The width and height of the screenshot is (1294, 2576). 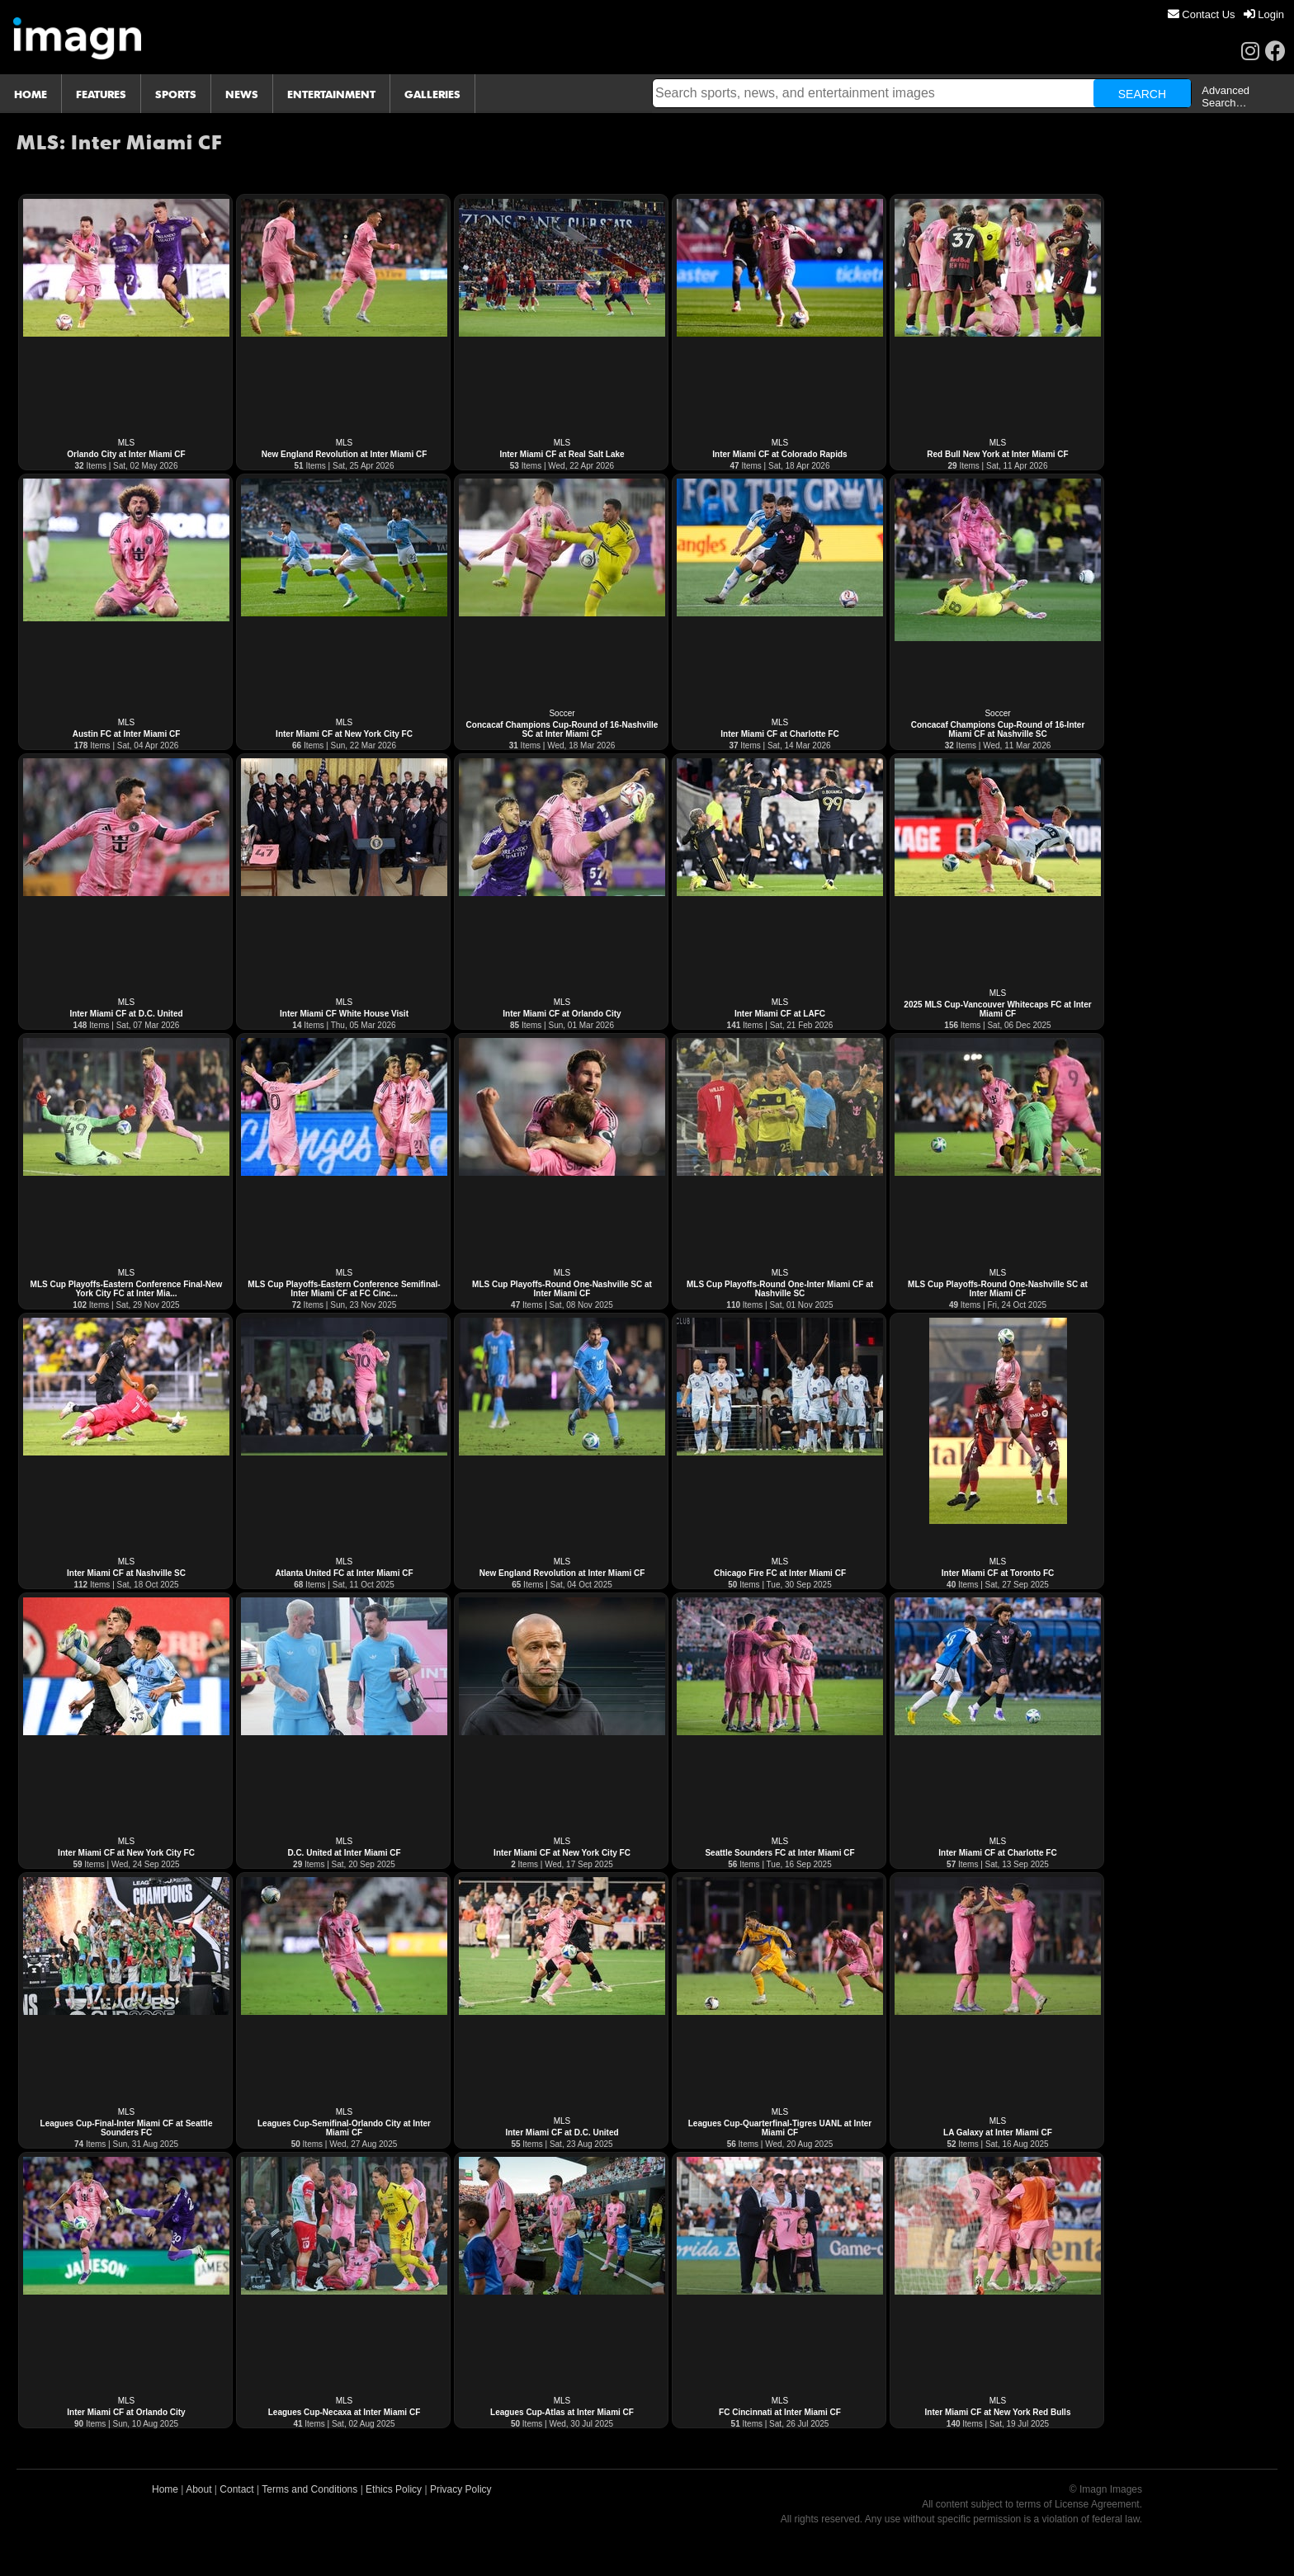 What do you see at coordinates (165, 2489) in the screenshot?
I see `Home` at bounding box center [165, 2489].